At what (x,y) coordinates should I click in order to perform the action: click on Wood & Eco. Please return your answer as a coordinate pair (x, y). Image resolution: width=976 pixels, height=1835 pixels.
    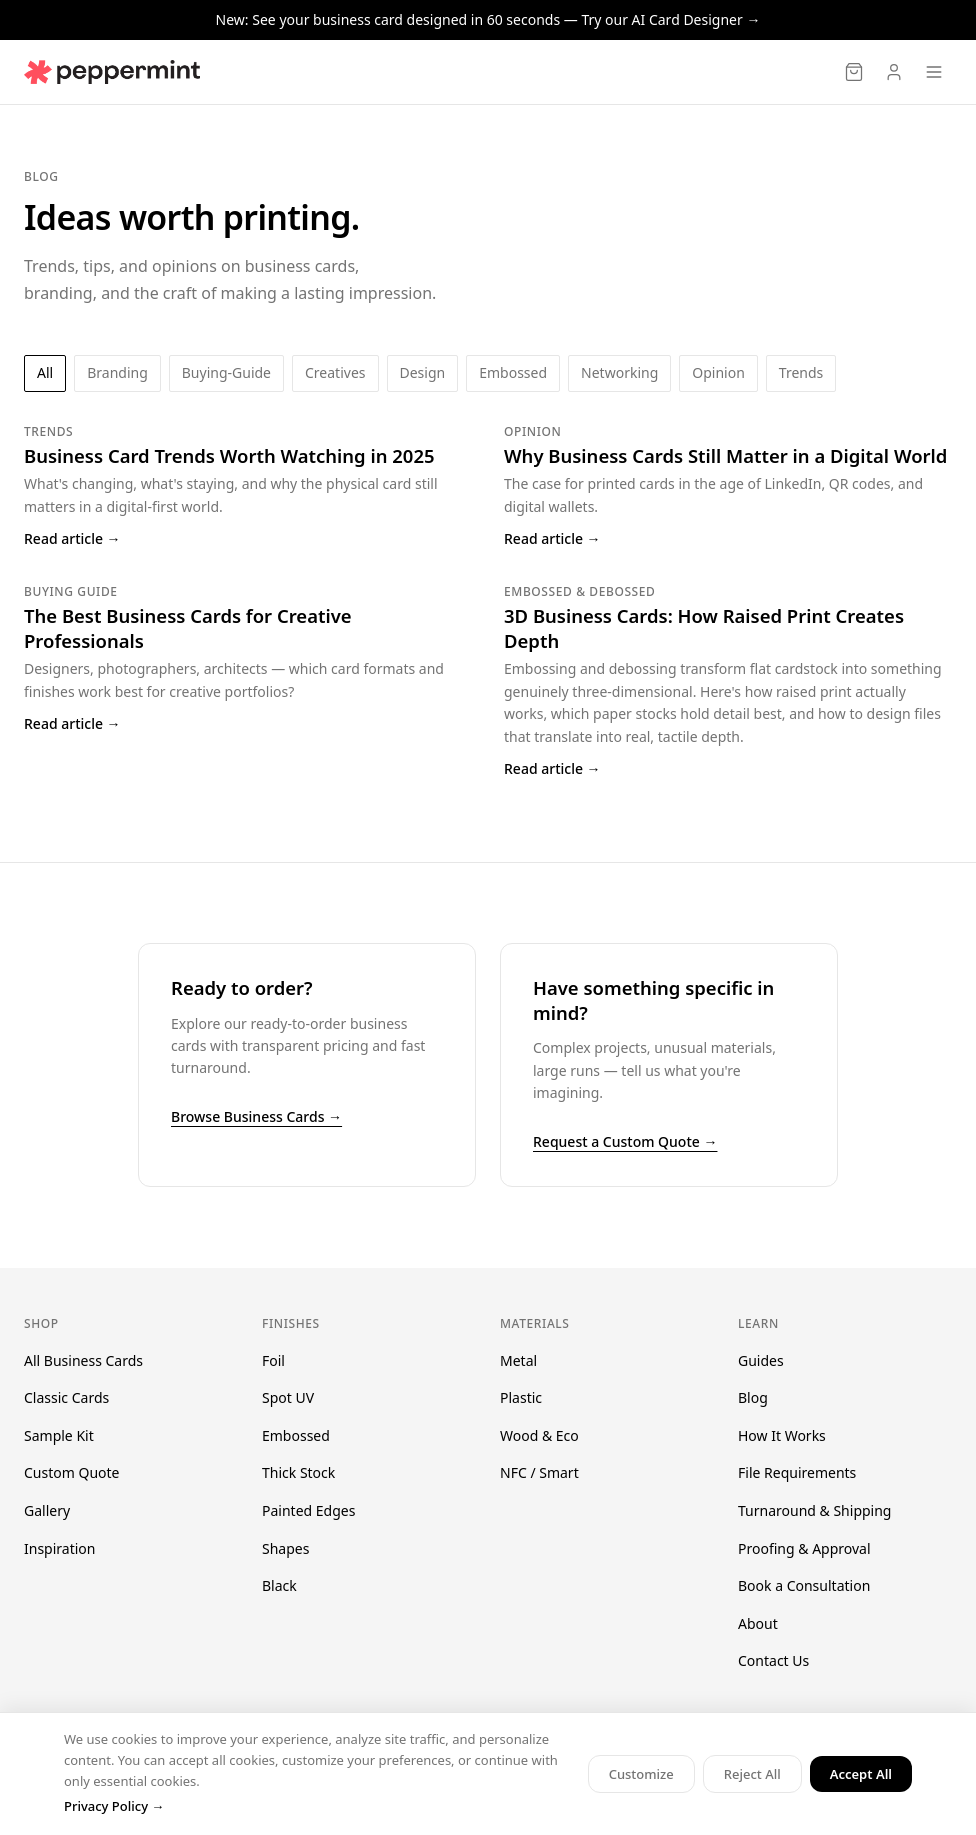
    Looking at the image, I should click on (539, 1435).